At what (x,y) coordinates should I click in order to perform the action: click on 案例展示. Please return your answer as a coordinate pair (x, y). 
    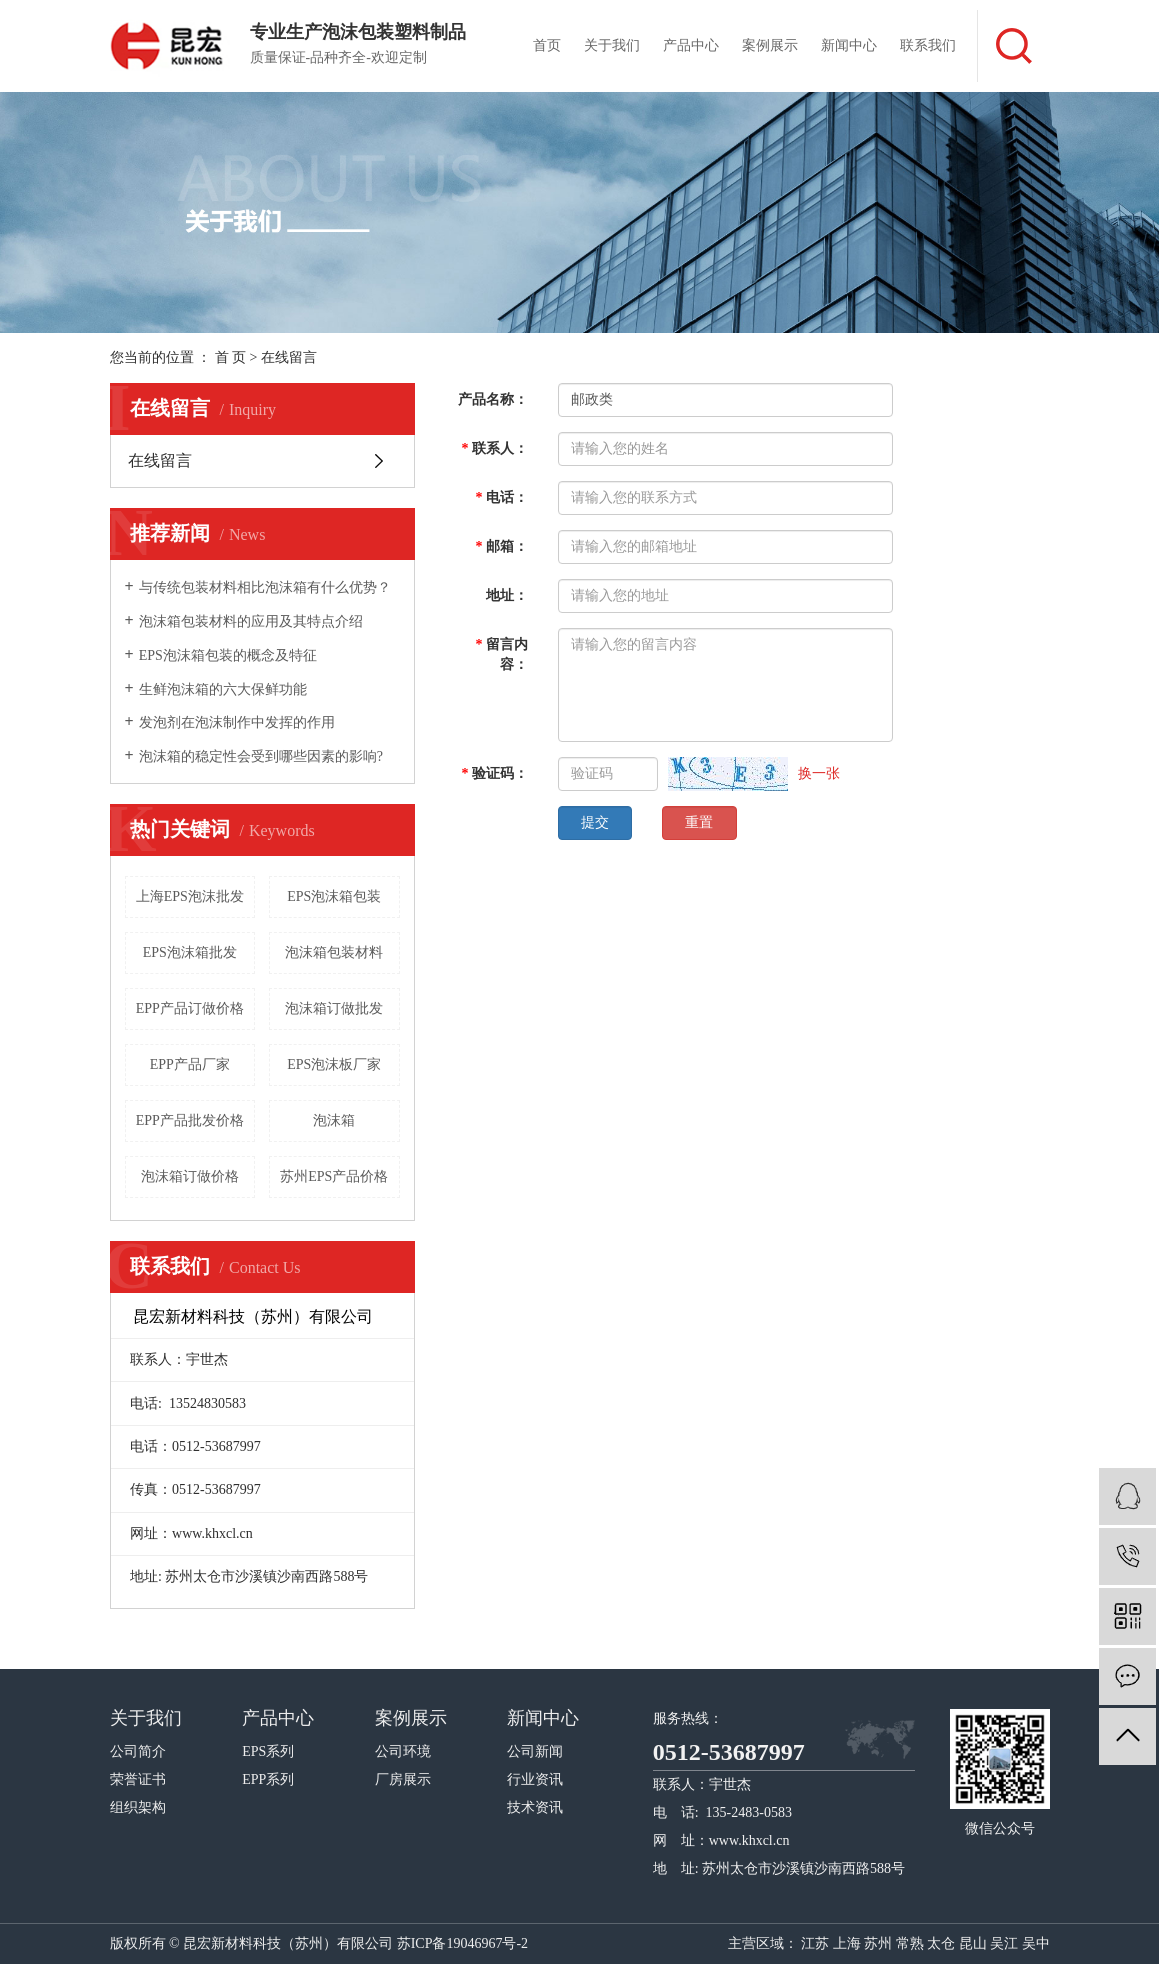
    Looking at the image, I should click on (770, 45).